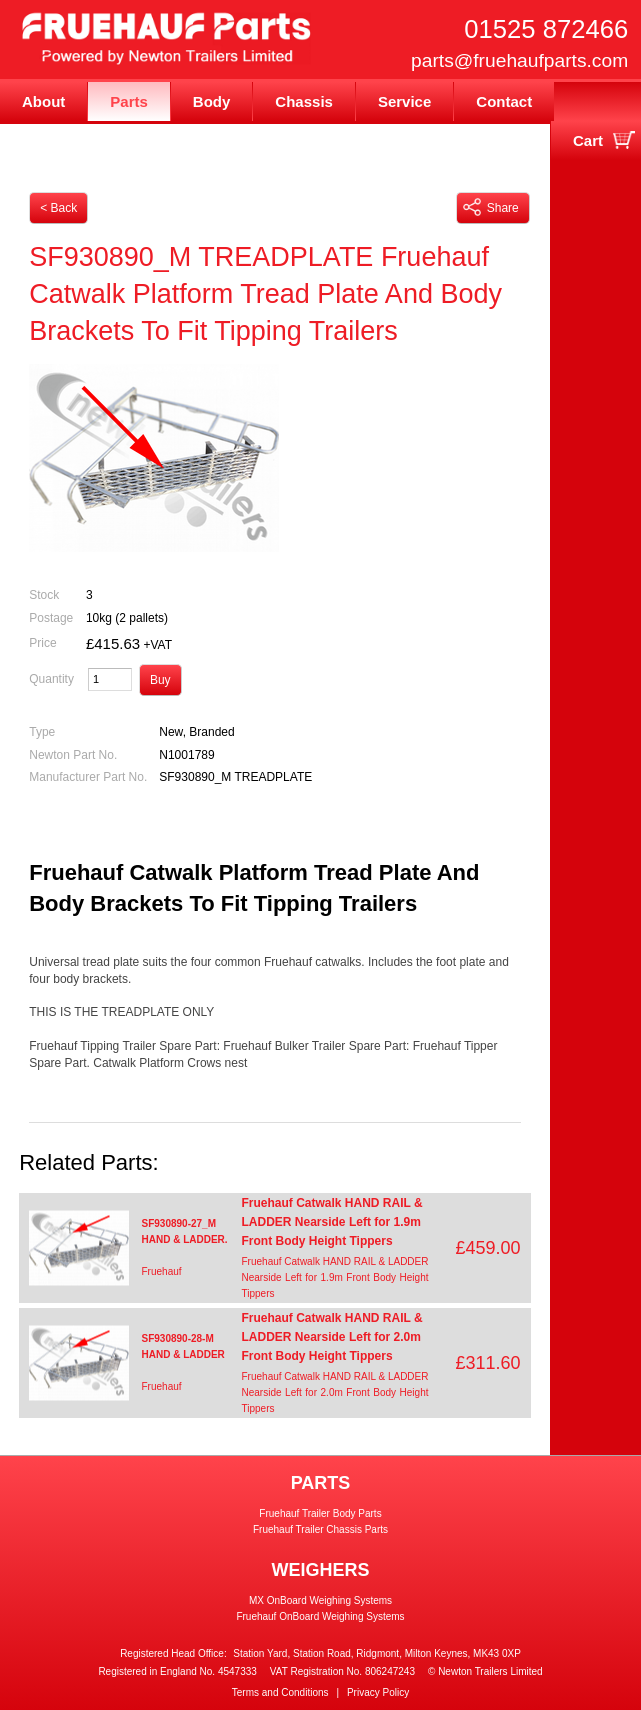 The width and height of the screenshot is (641, 1710). I want to click on Parts, so click(129, 101).